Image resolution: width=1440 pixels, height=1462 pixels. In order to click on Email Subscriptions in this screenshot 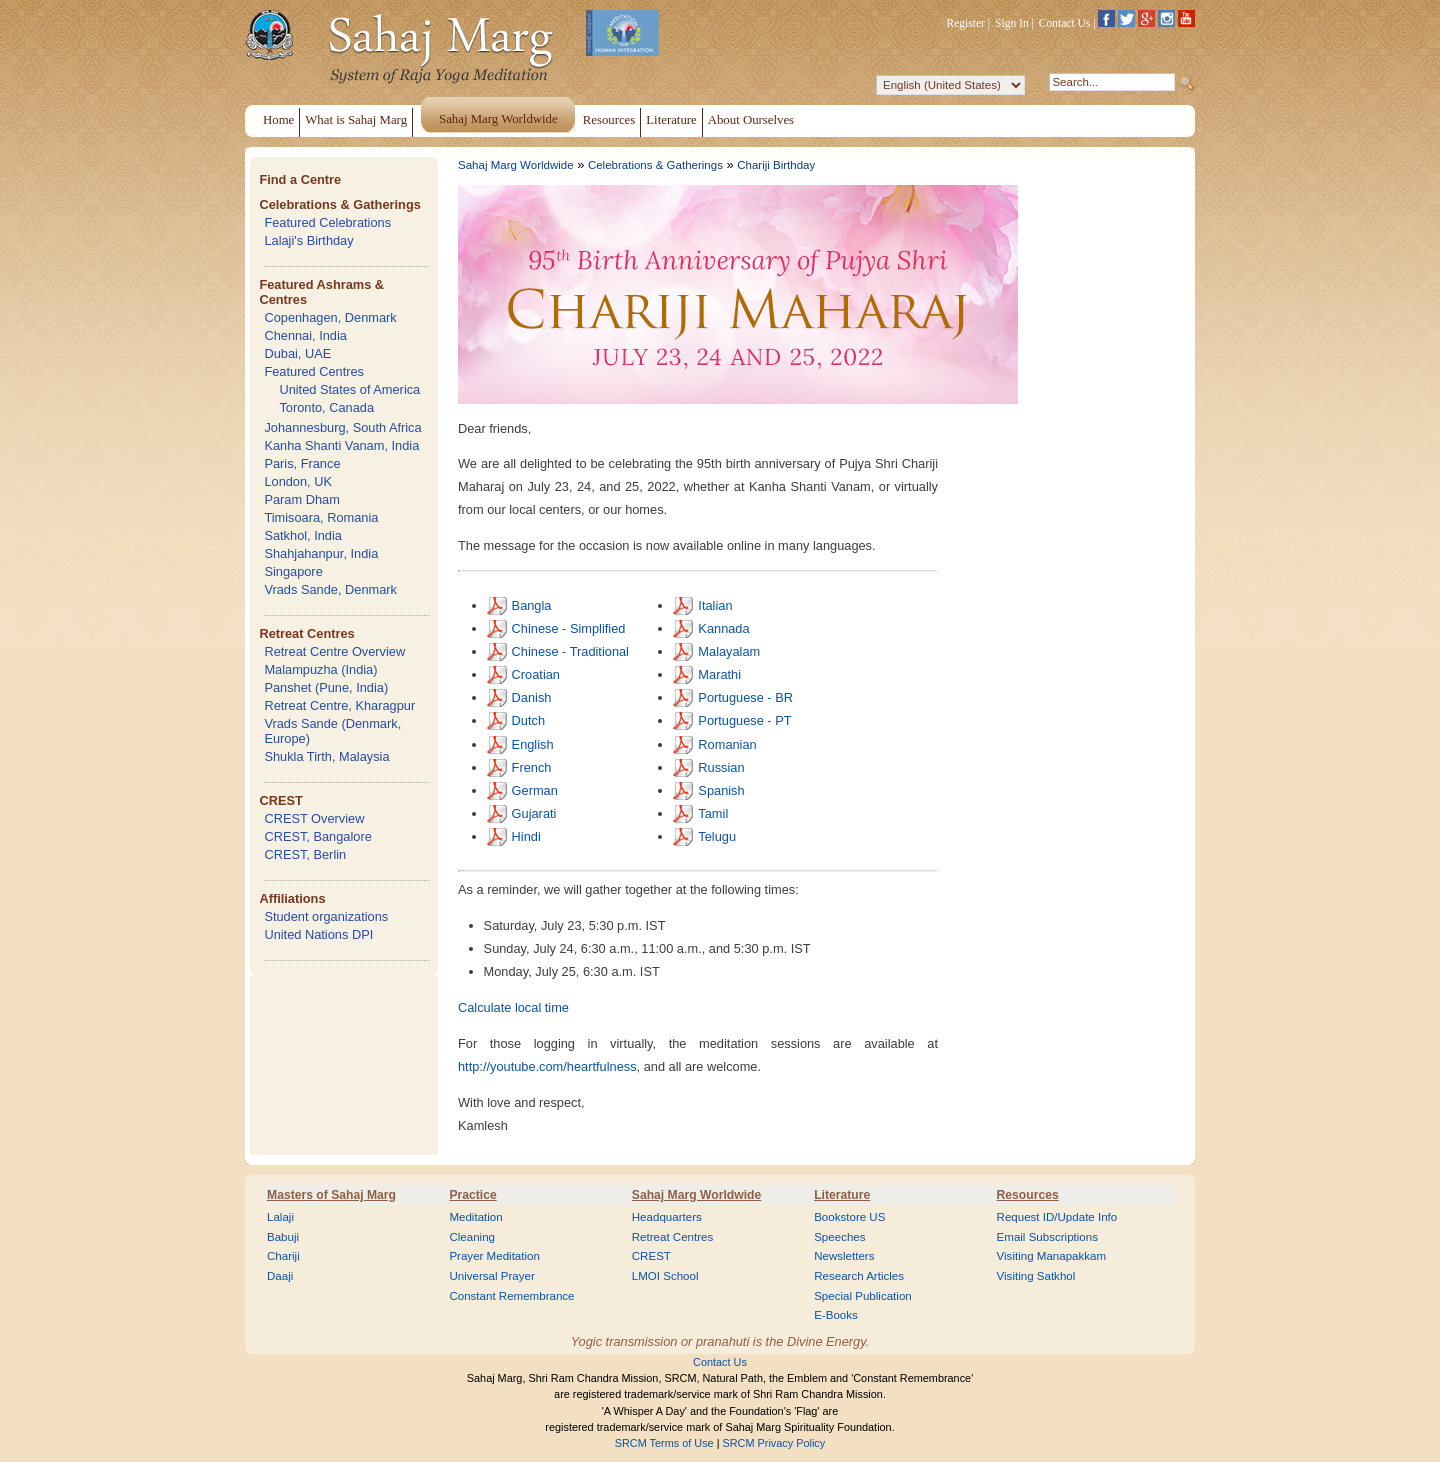, I will do `click(1047, 1237)`.